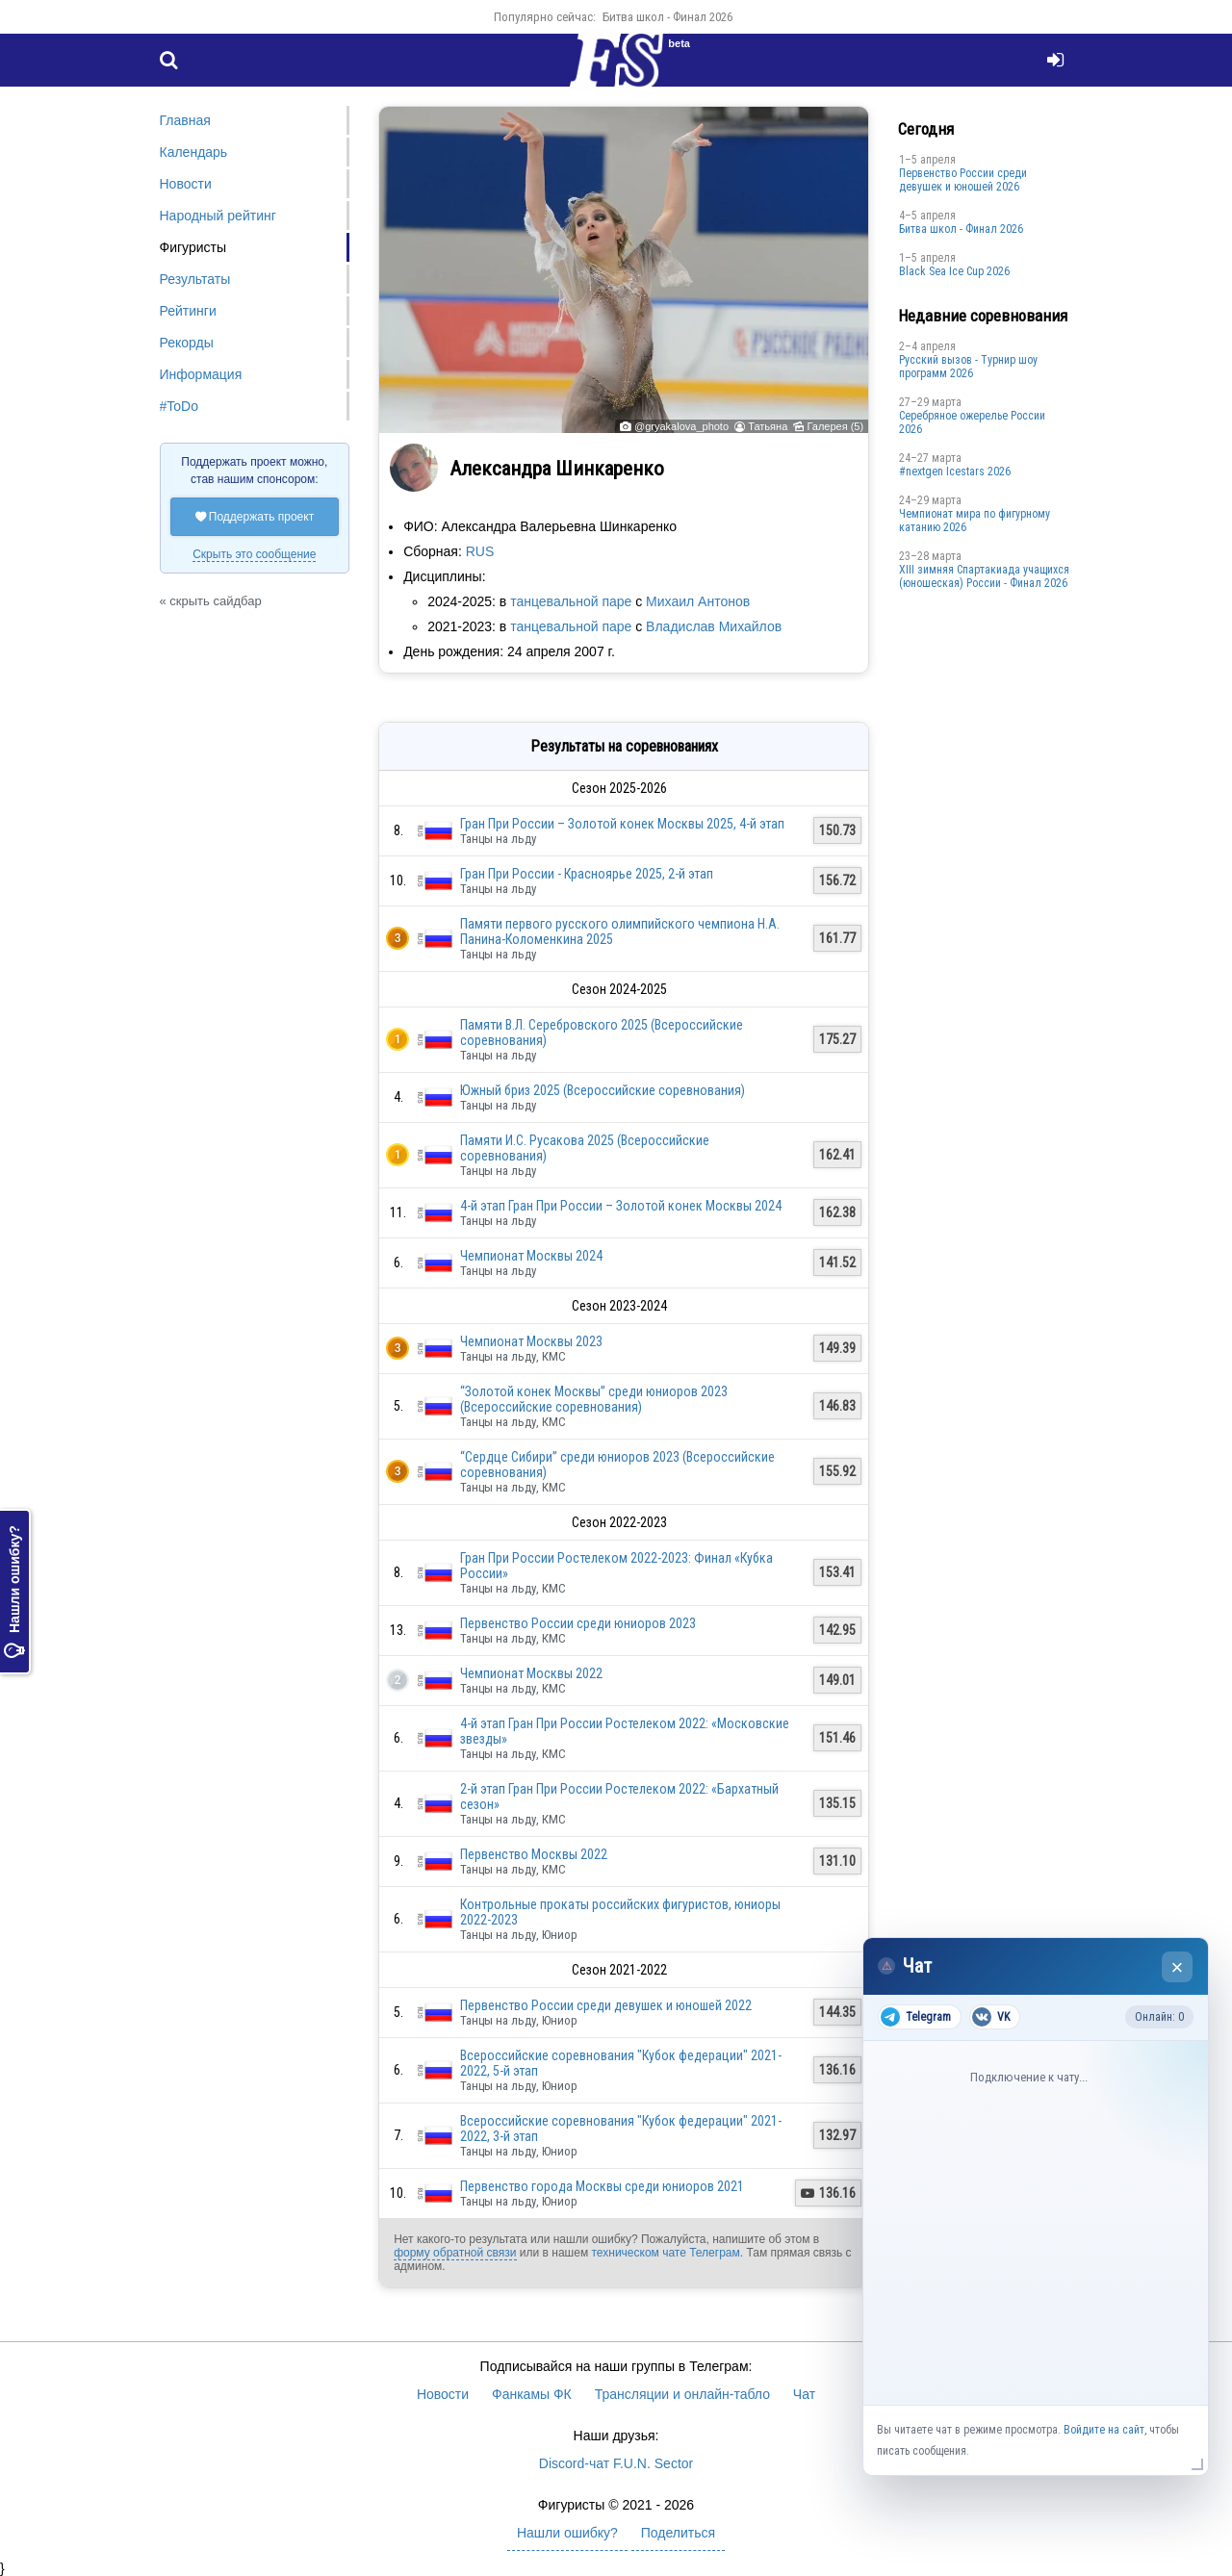 The width and height of the screenshot is (1232, 2576). Describe the element at coordinates (188, 311) in the screenshot. I see `Рейтинги` at that location.